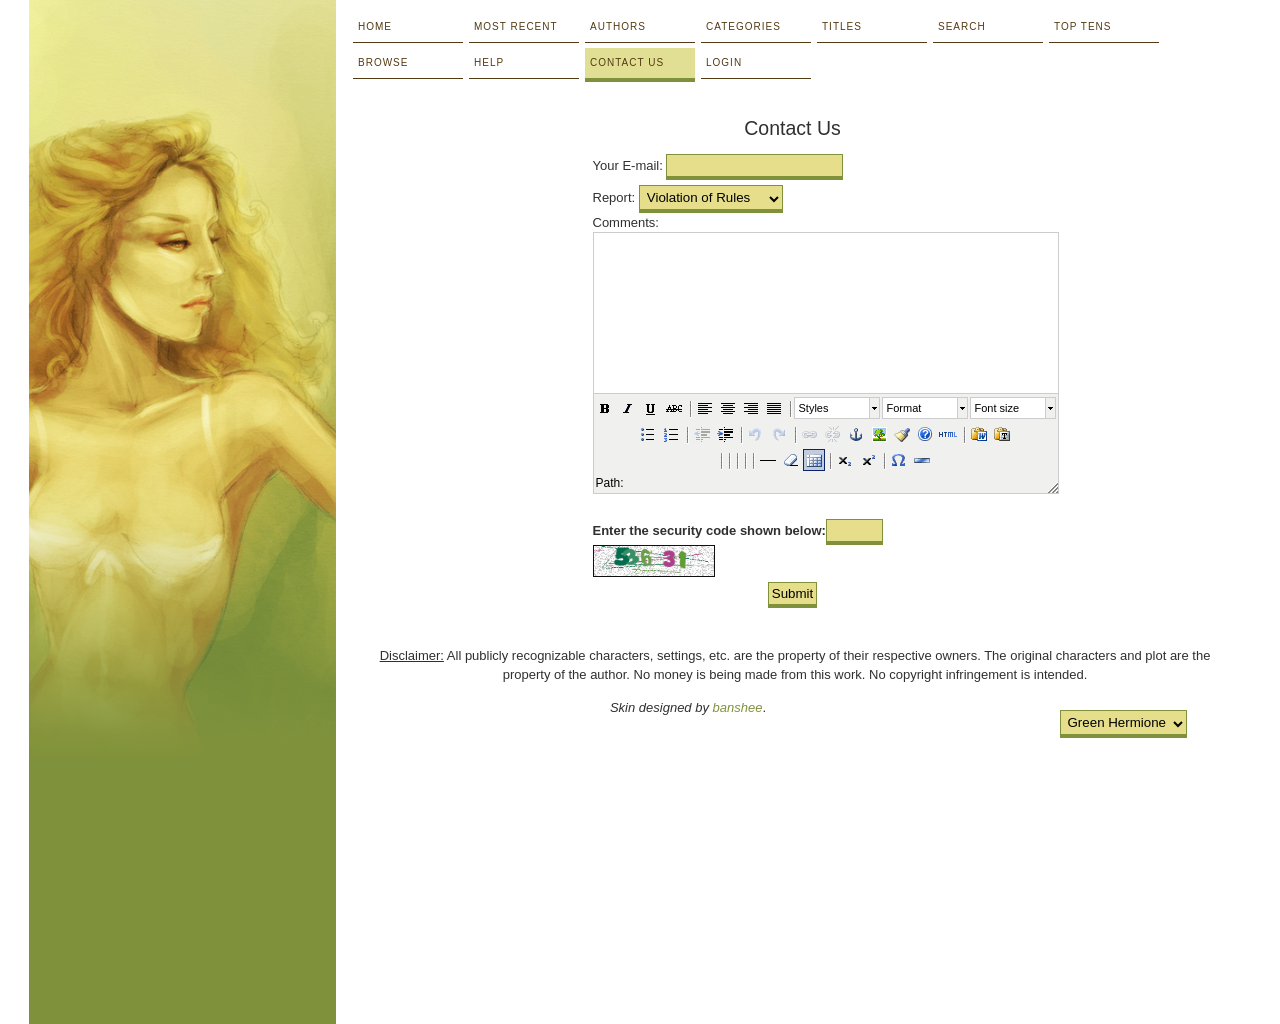 The width and height of the screenshot is (1280, 1024). I want to click on Login, so click(724, 62).